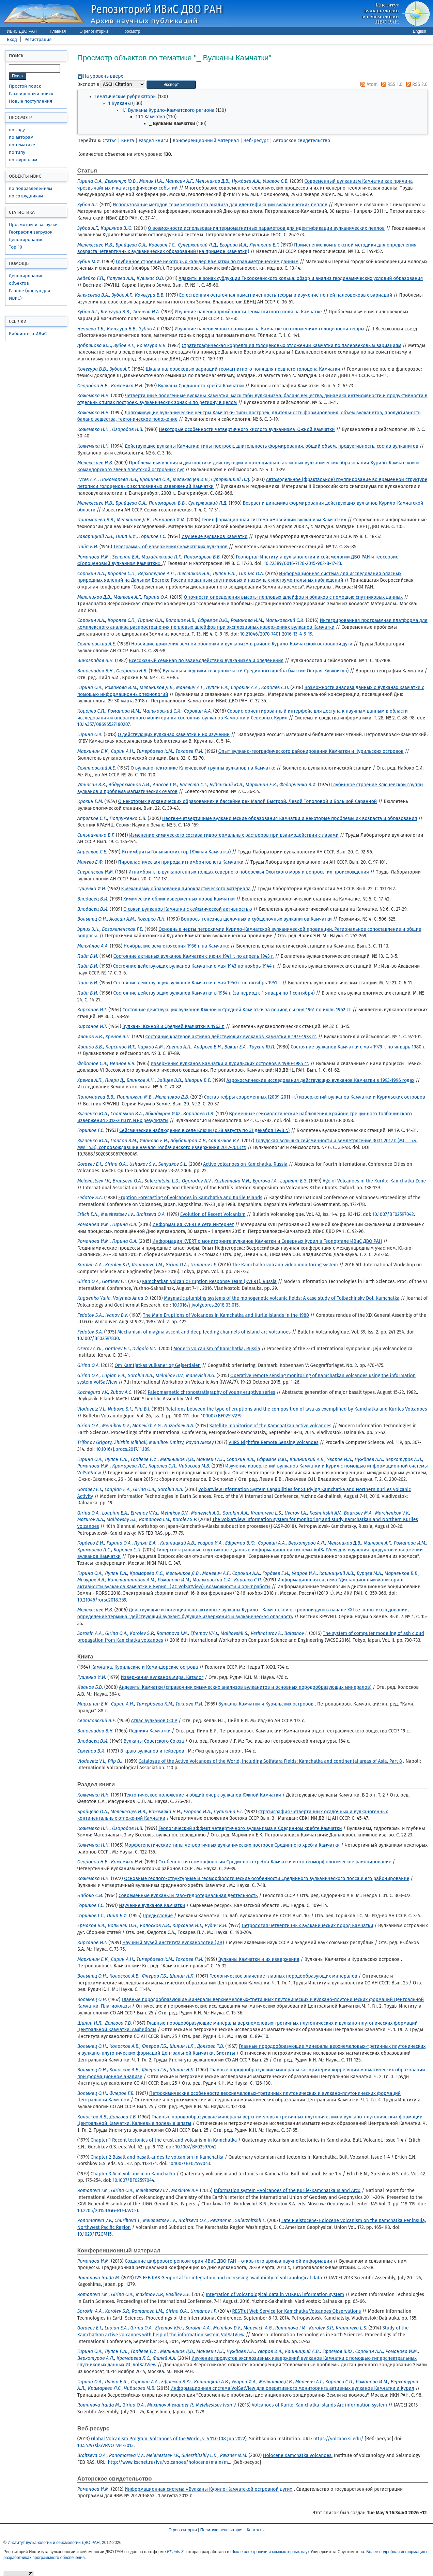 The width and height of the screenshot is (433, 2576). What do you see at coordinates (221, 1416) in the screenshot?
I see `10.1007/BF02597279` at bounding box center [221, 1416].